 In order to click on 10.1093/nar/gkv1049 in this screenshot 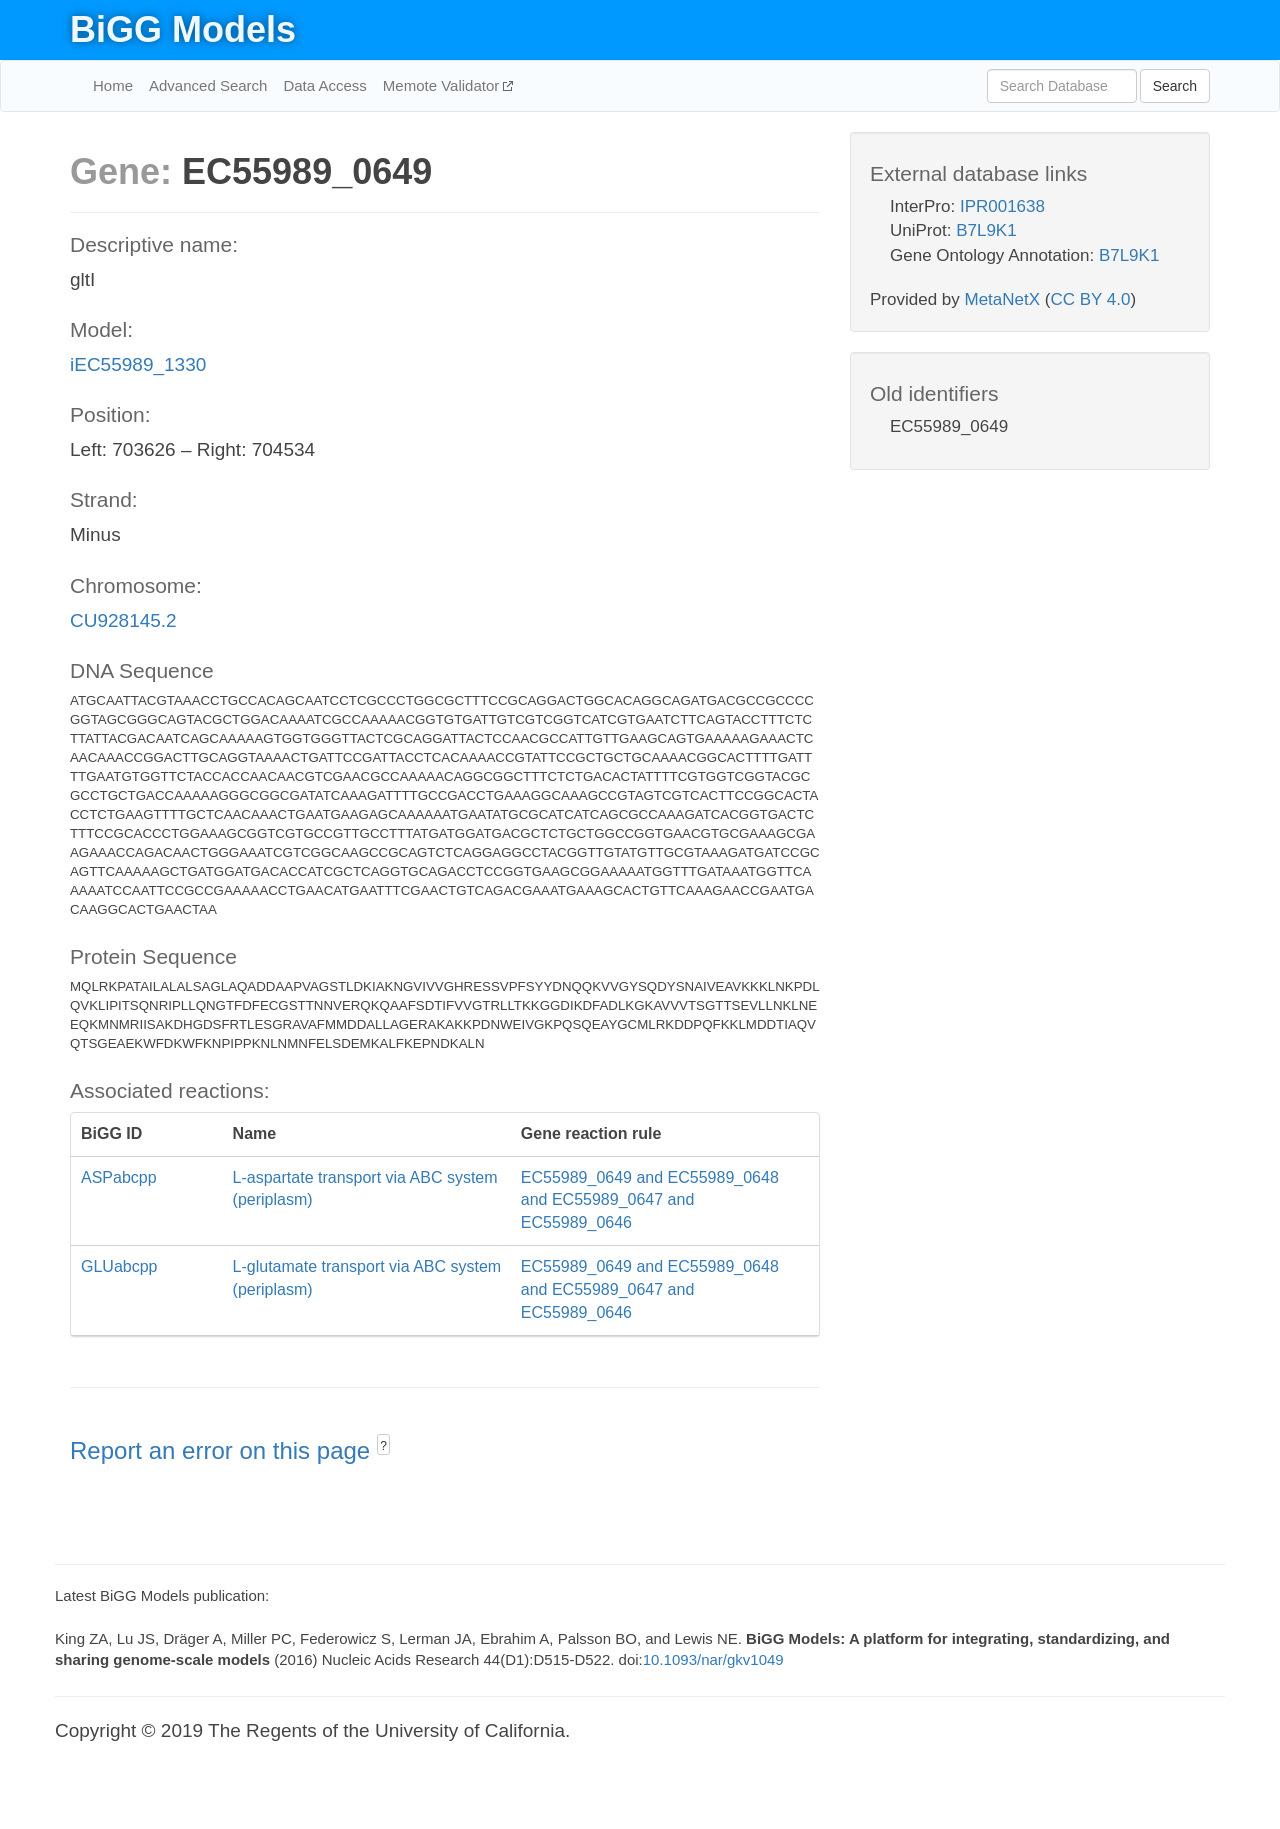, I will do `click(713, 1659)`.